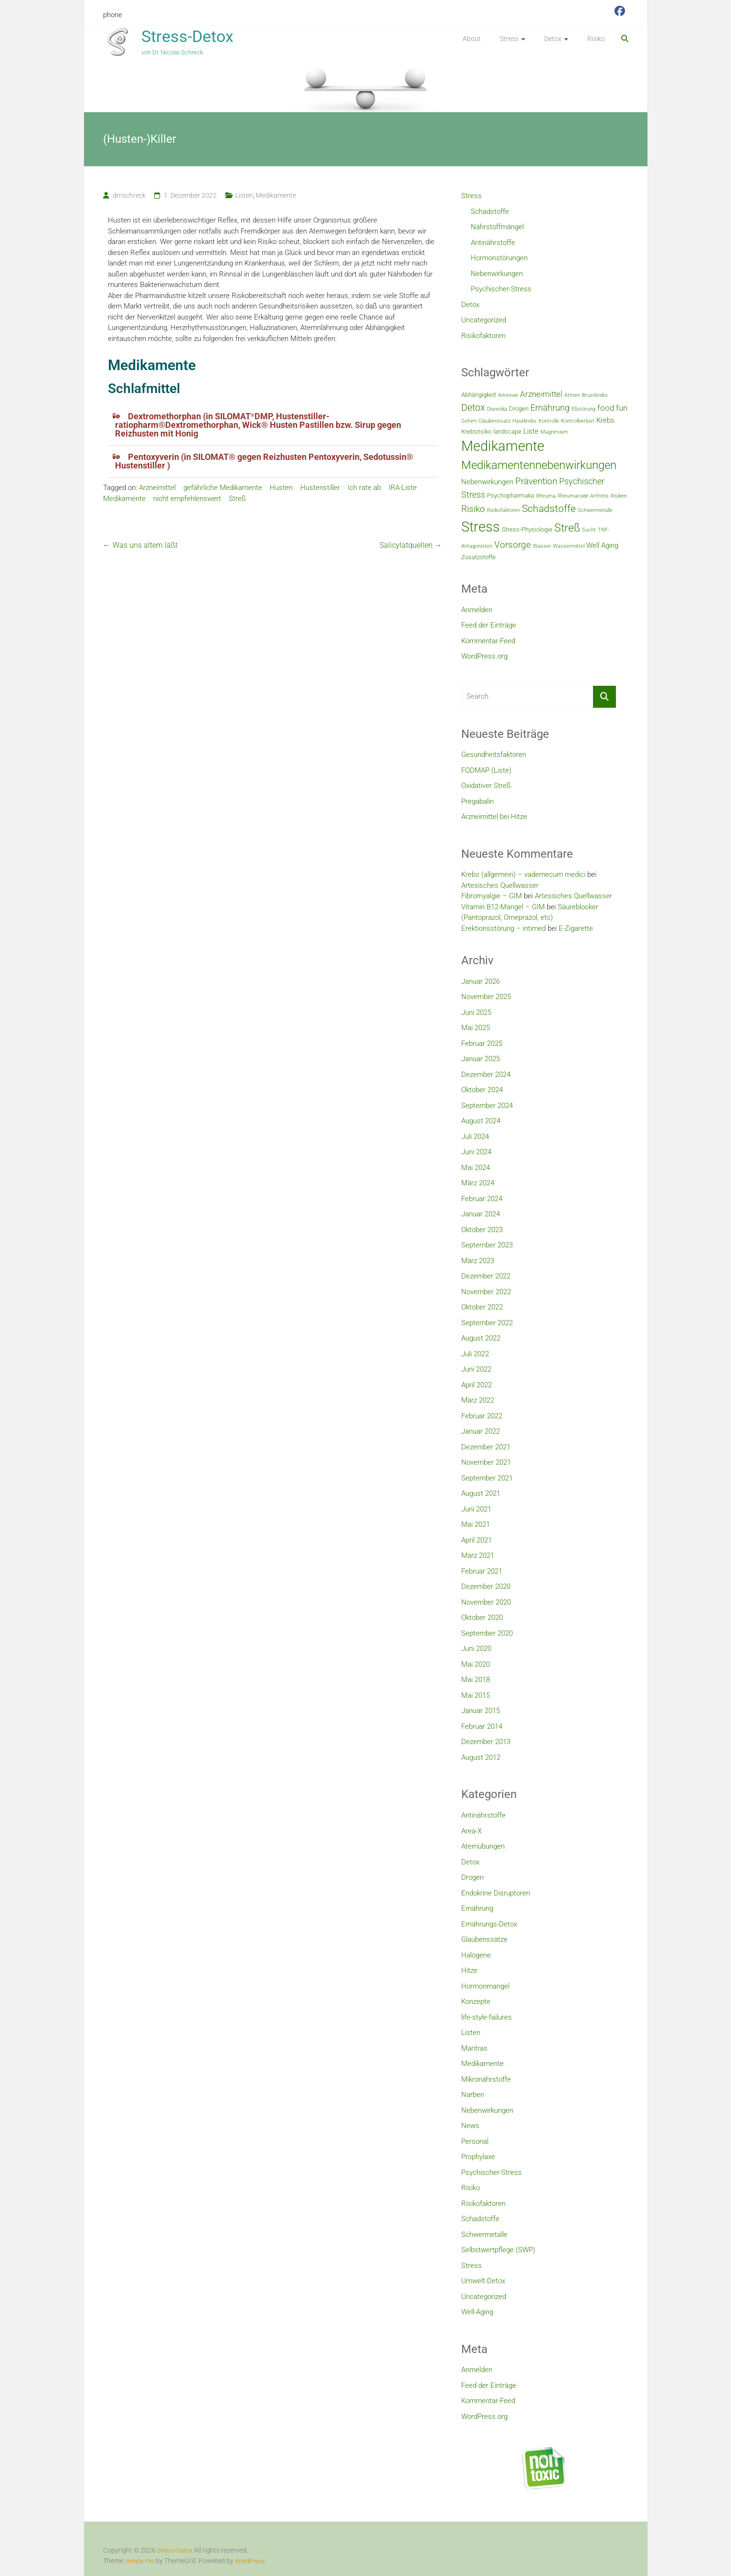 The height and width of the screenshot is (2576, 731). What do you see at coordinates (486, 2079) in the screenshot?
I see `Mikronährstoffe` at bounding box center [486, 2079].